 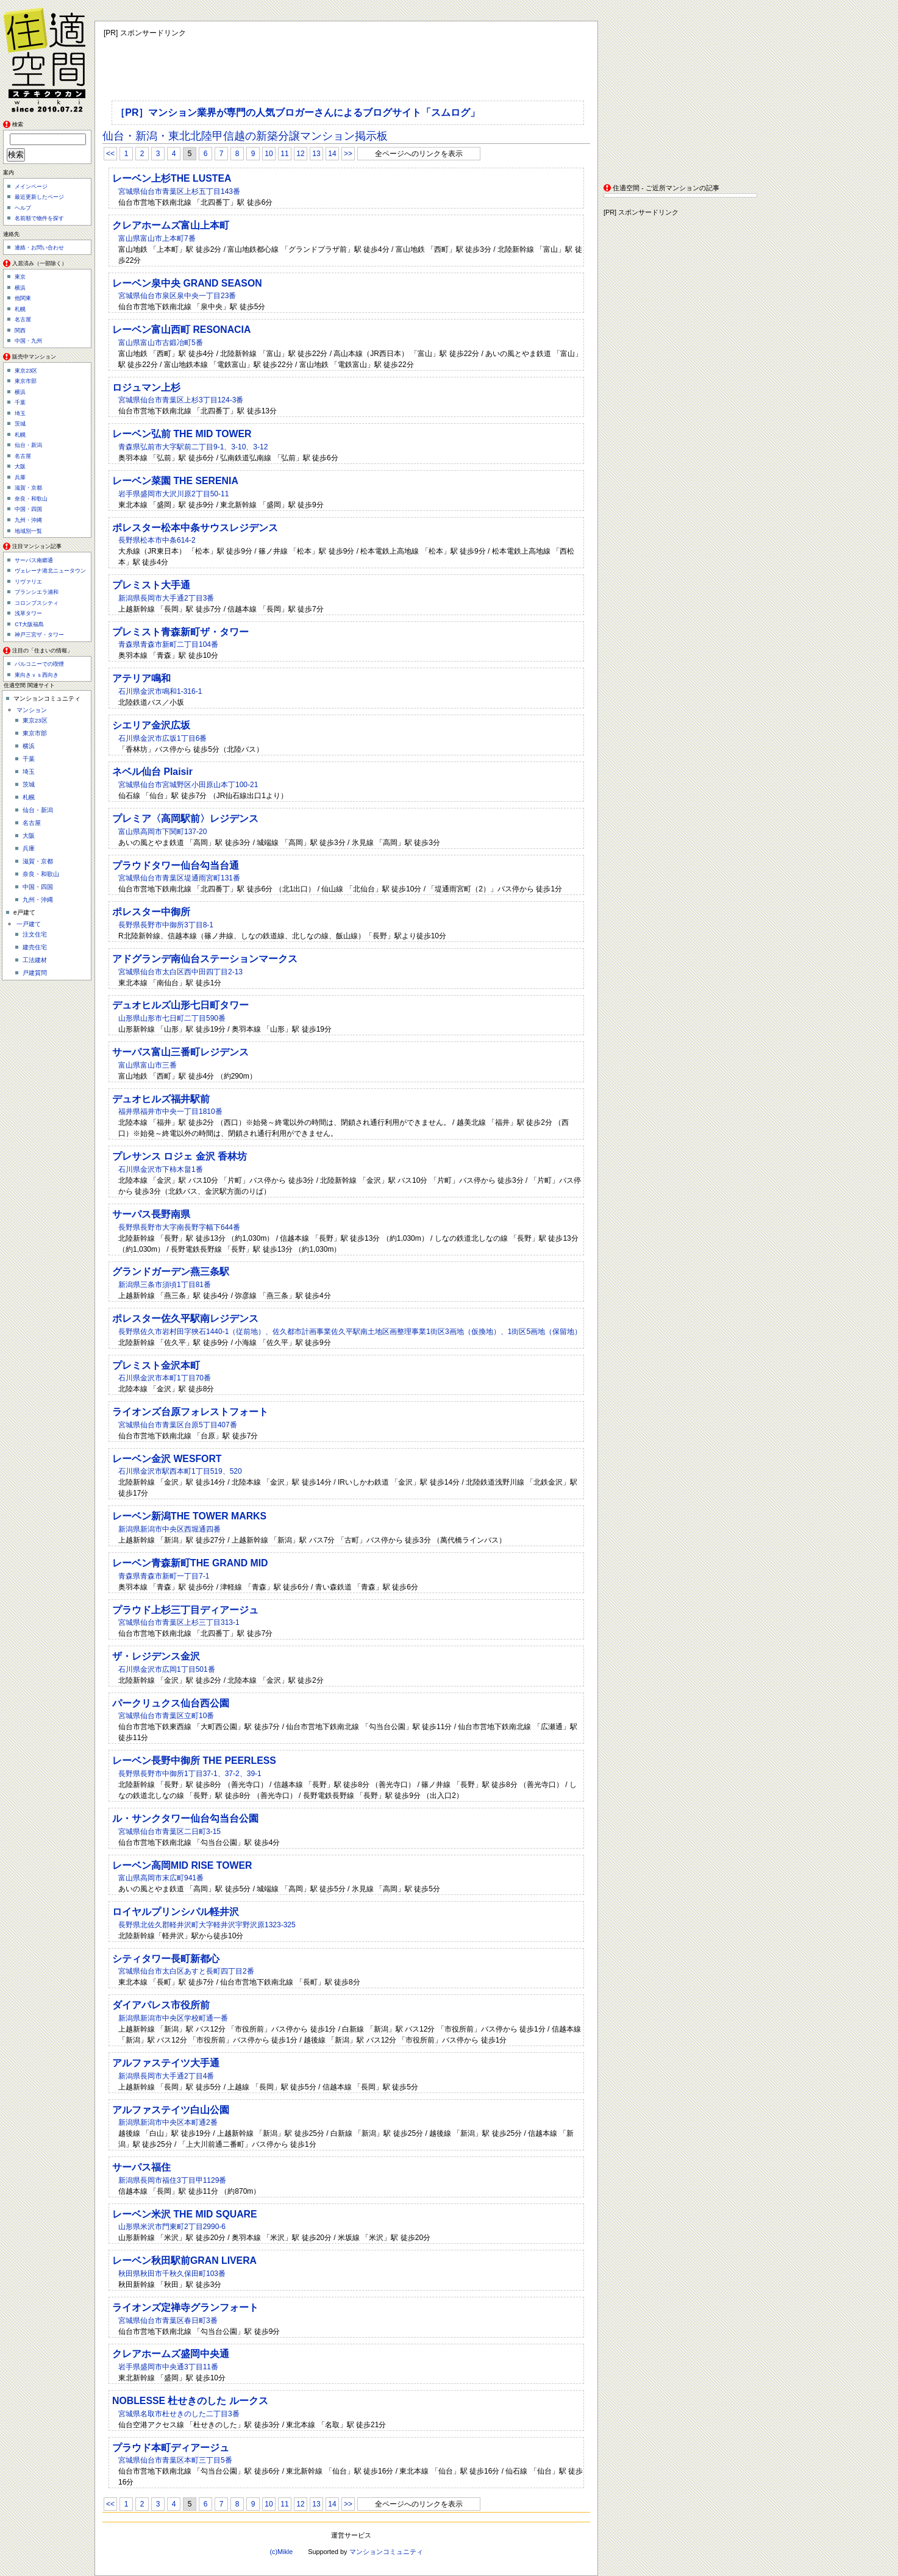 I want to click on 中国・九州, so click(x=28, y=341).